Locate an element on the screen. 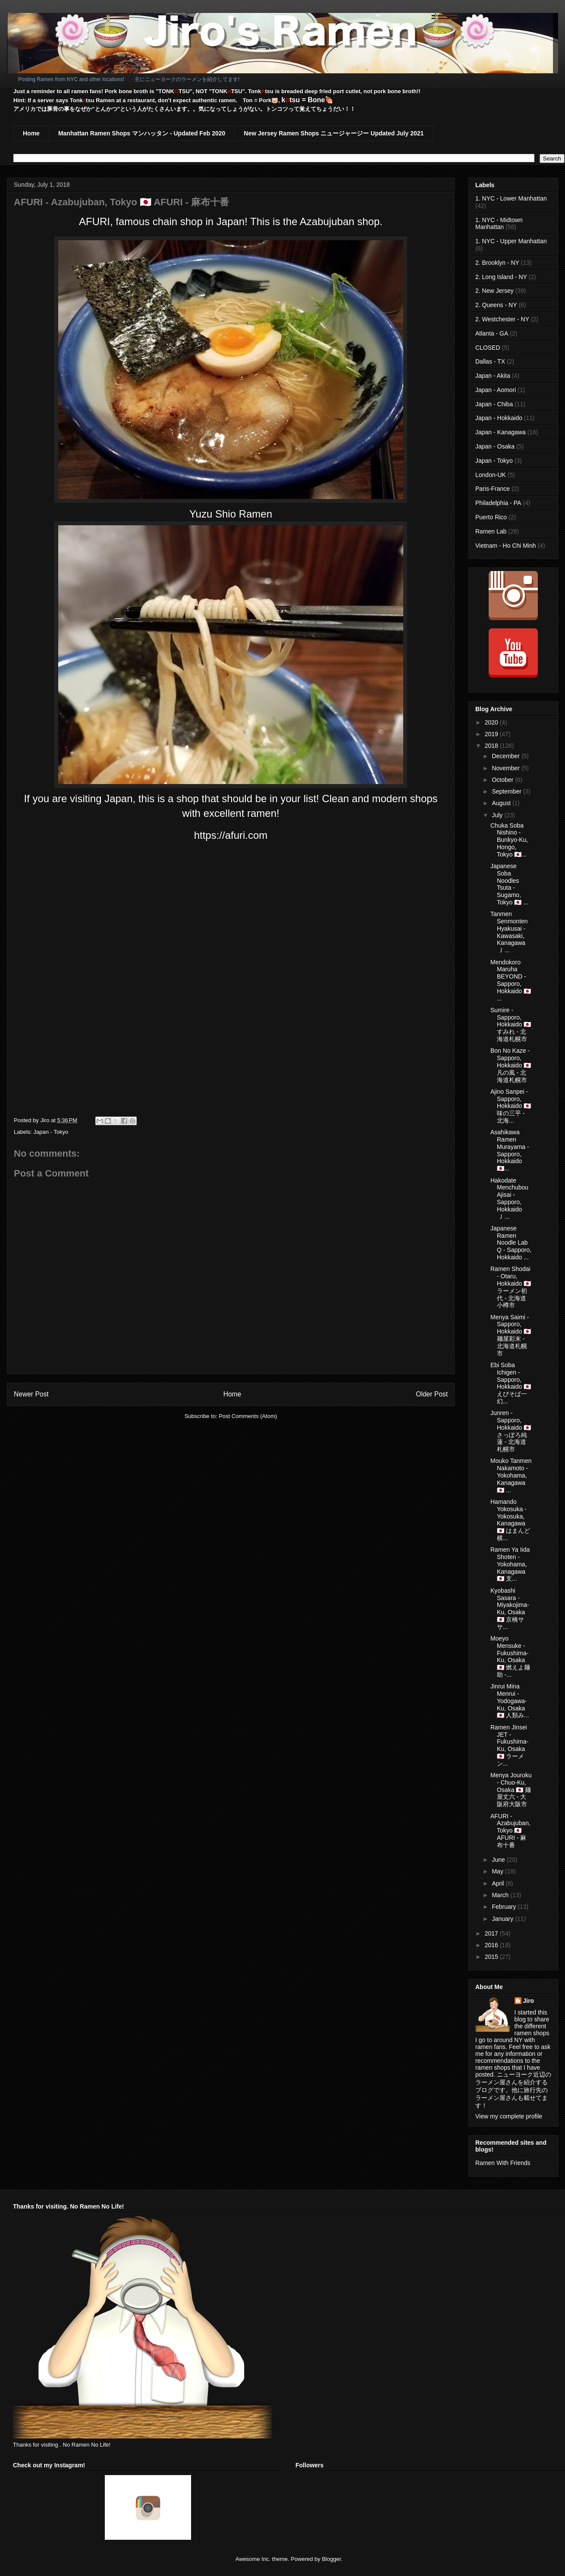 This screenshot has width=565, height=2576. April is located at coordinates (498, 1883).